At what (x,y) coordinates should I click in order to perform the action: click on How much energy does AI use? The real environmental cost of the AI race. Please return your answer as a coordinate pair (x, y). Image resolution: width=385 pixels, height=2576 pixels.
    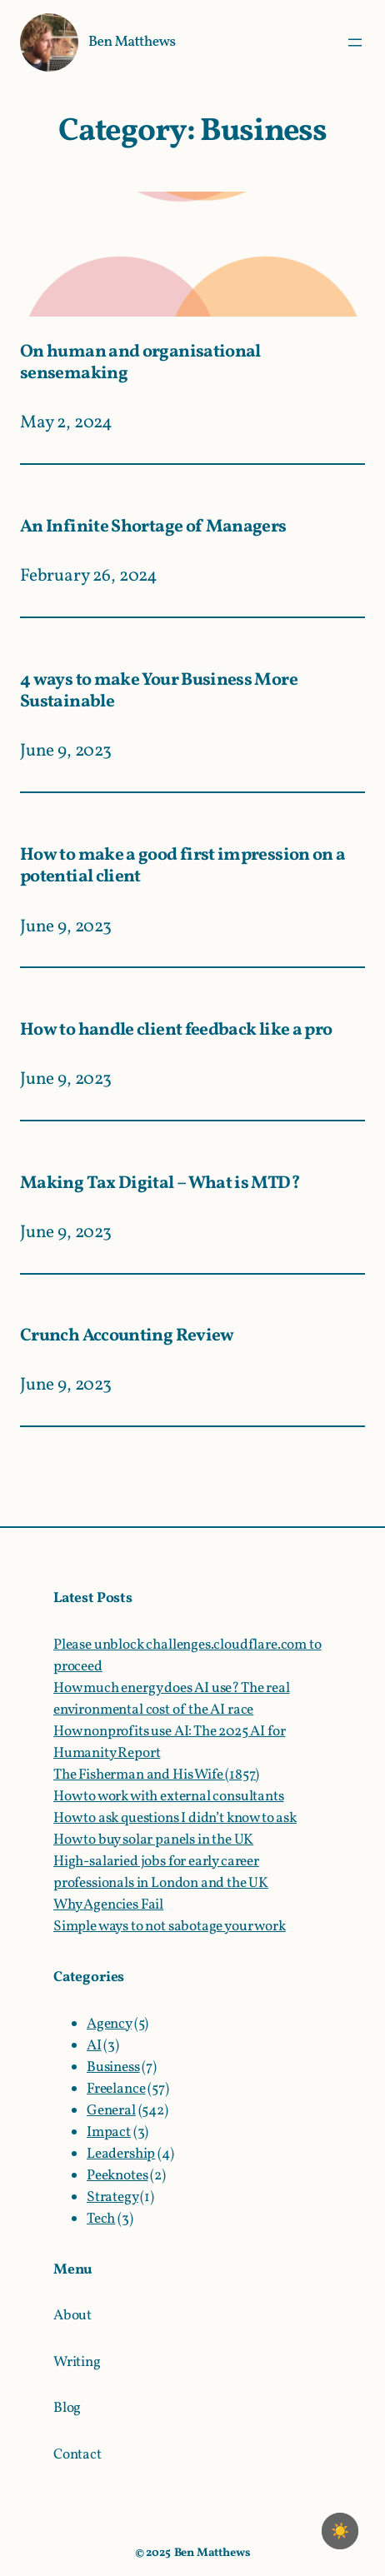
    Looking at the image, I should click on (171, 1699).